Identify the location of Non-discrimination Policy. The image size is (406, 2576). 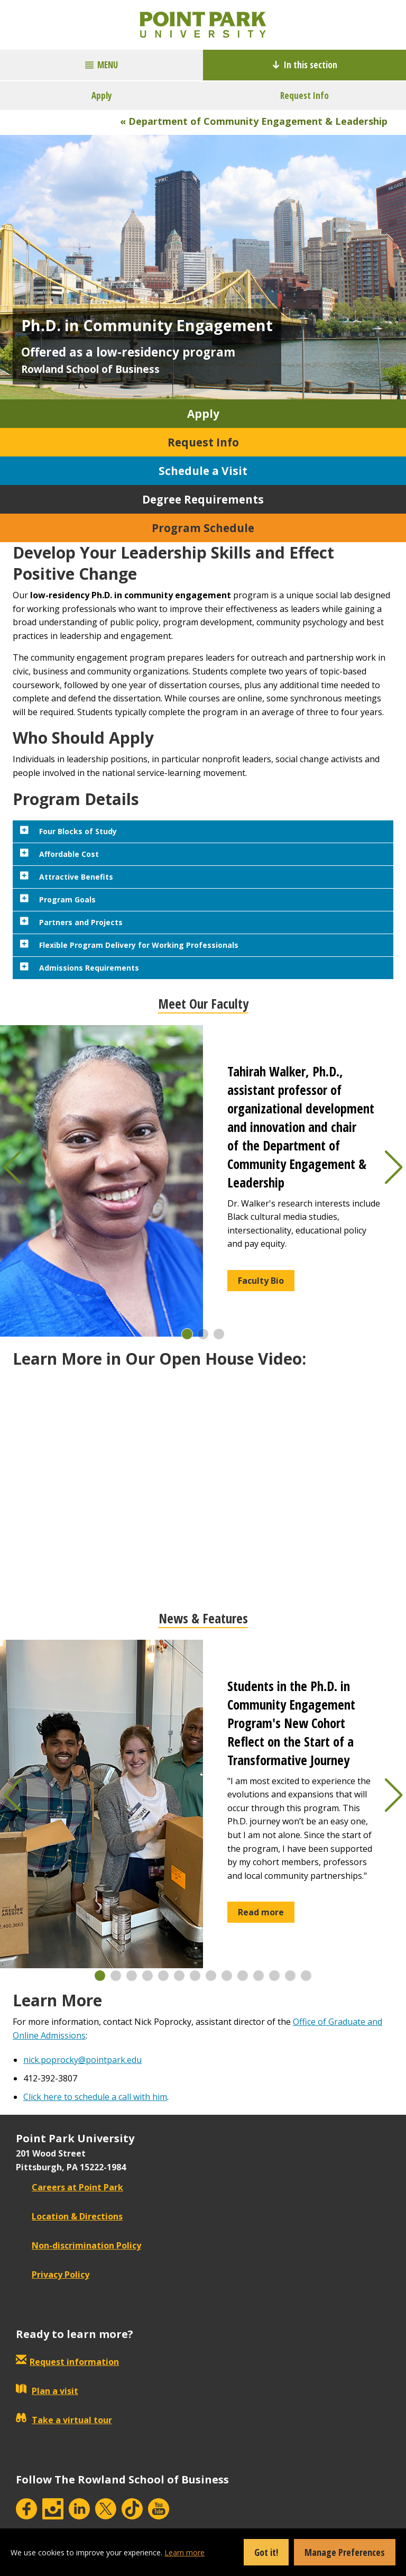
(78, 2245).